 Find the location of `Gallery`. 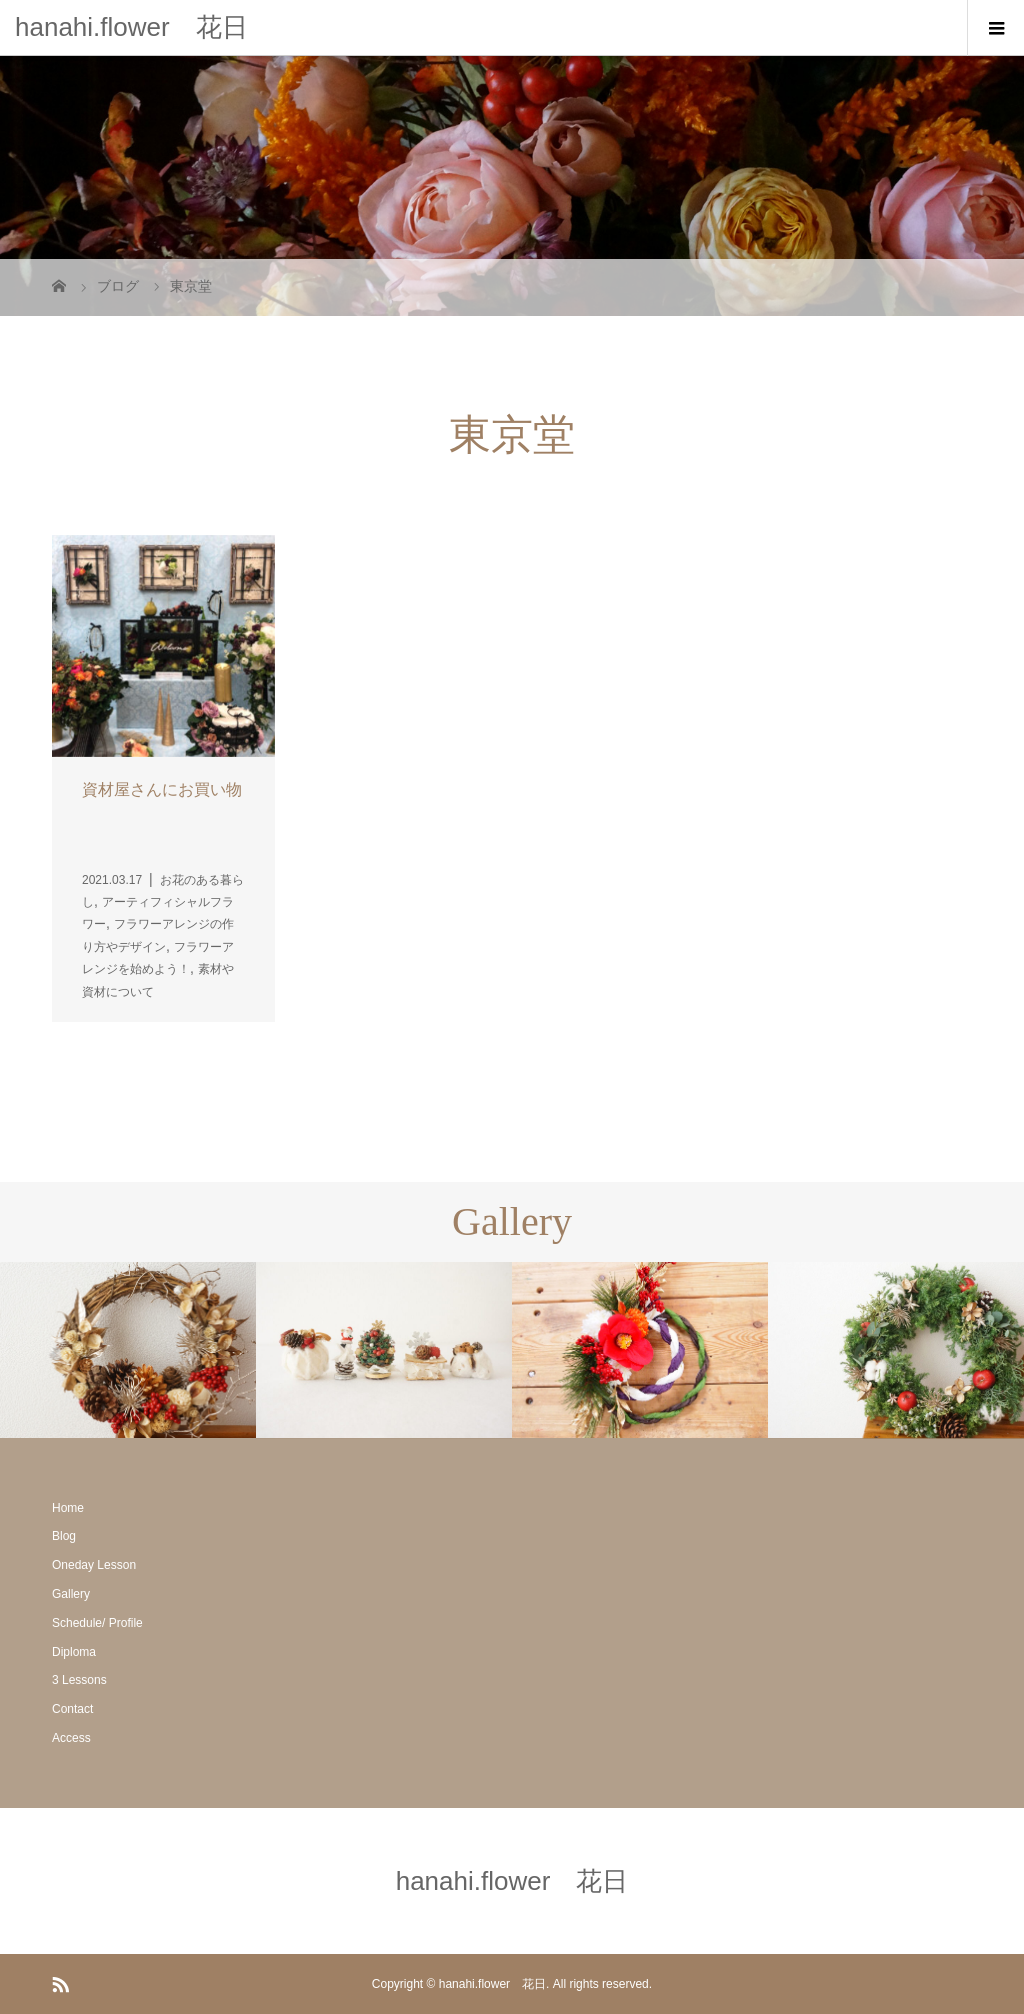

Gallery is located at coordinates (71, 1594).